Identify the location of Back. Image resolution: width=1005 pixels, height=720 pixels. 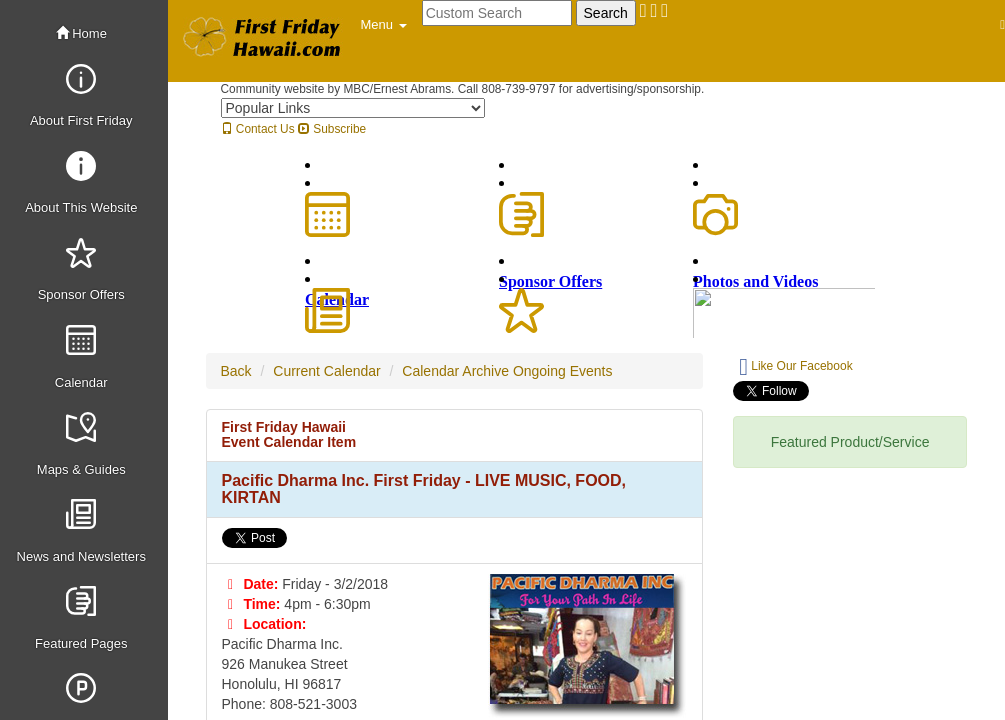
(236, 371).